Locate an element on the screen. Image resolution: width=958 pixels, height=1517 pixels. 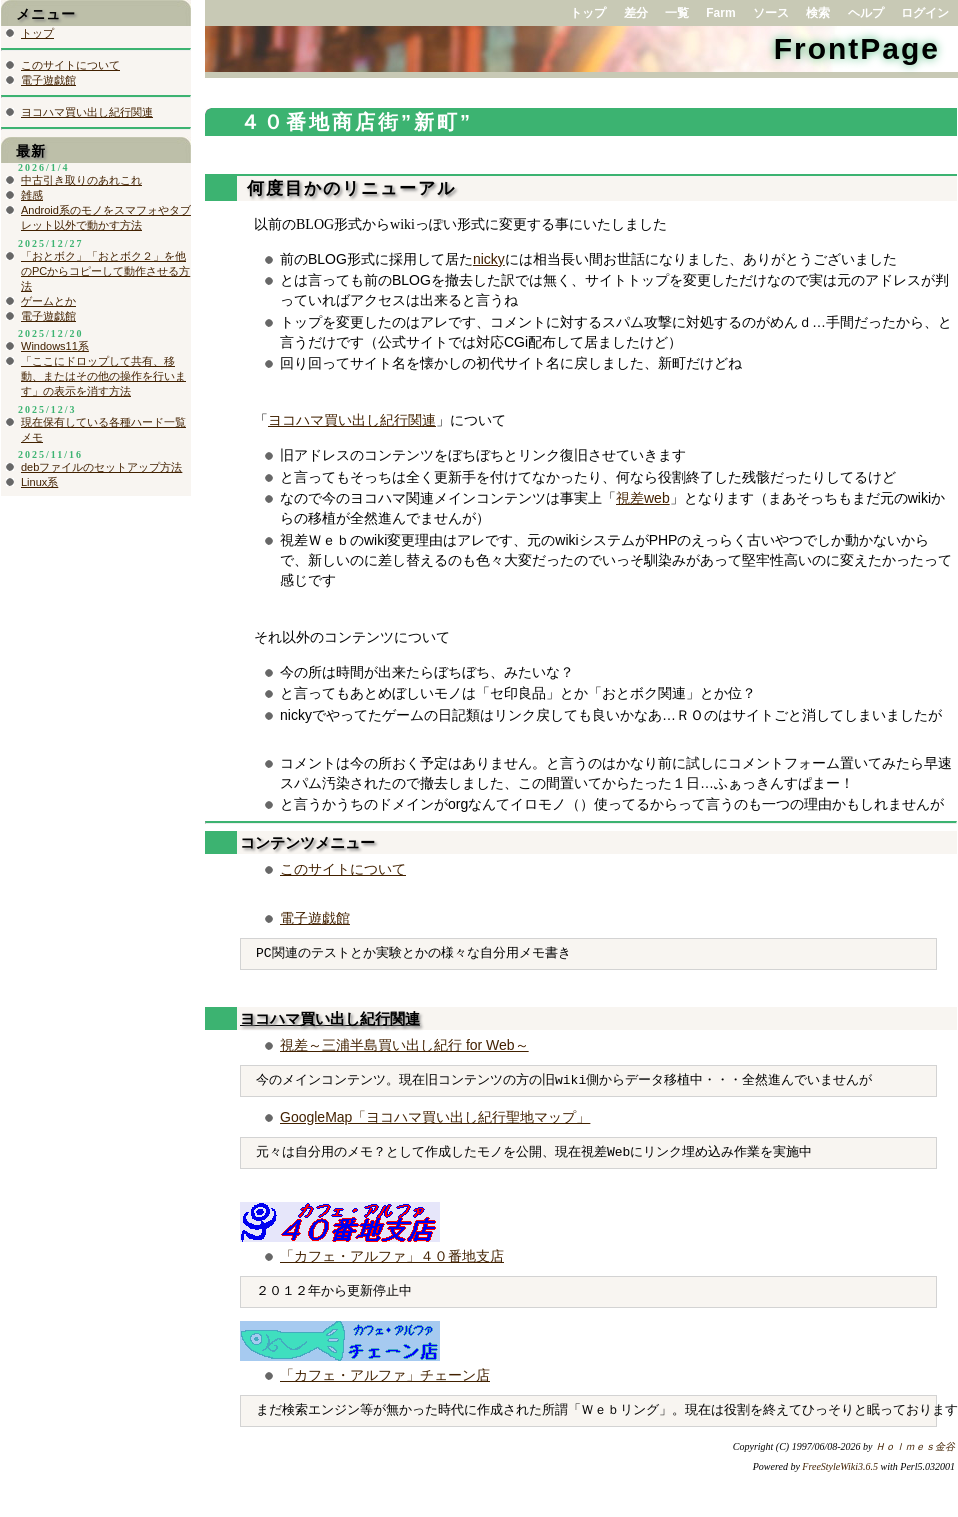
ヘルプ is located at coordinates (866, 13).